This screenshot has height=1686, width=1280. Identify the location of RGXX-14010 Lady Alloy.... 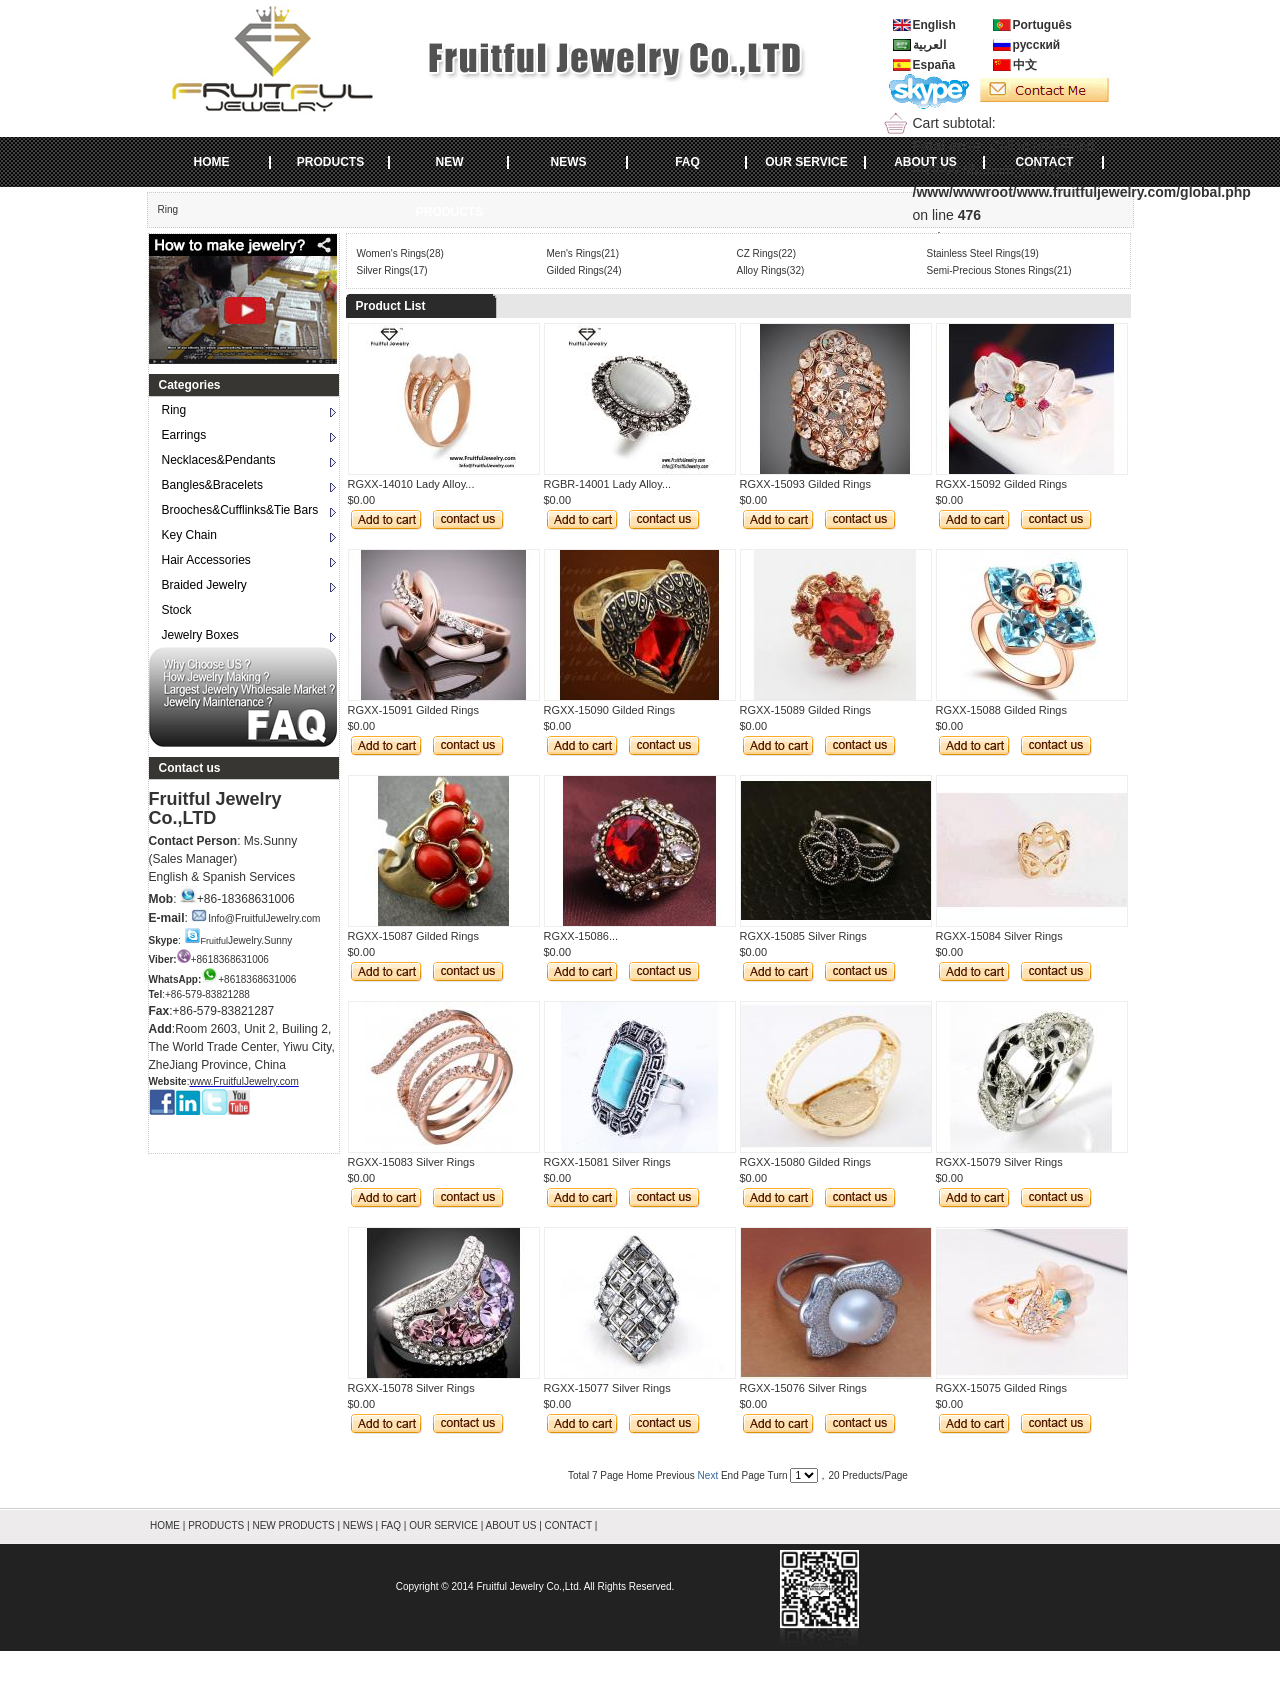
(411, 484).